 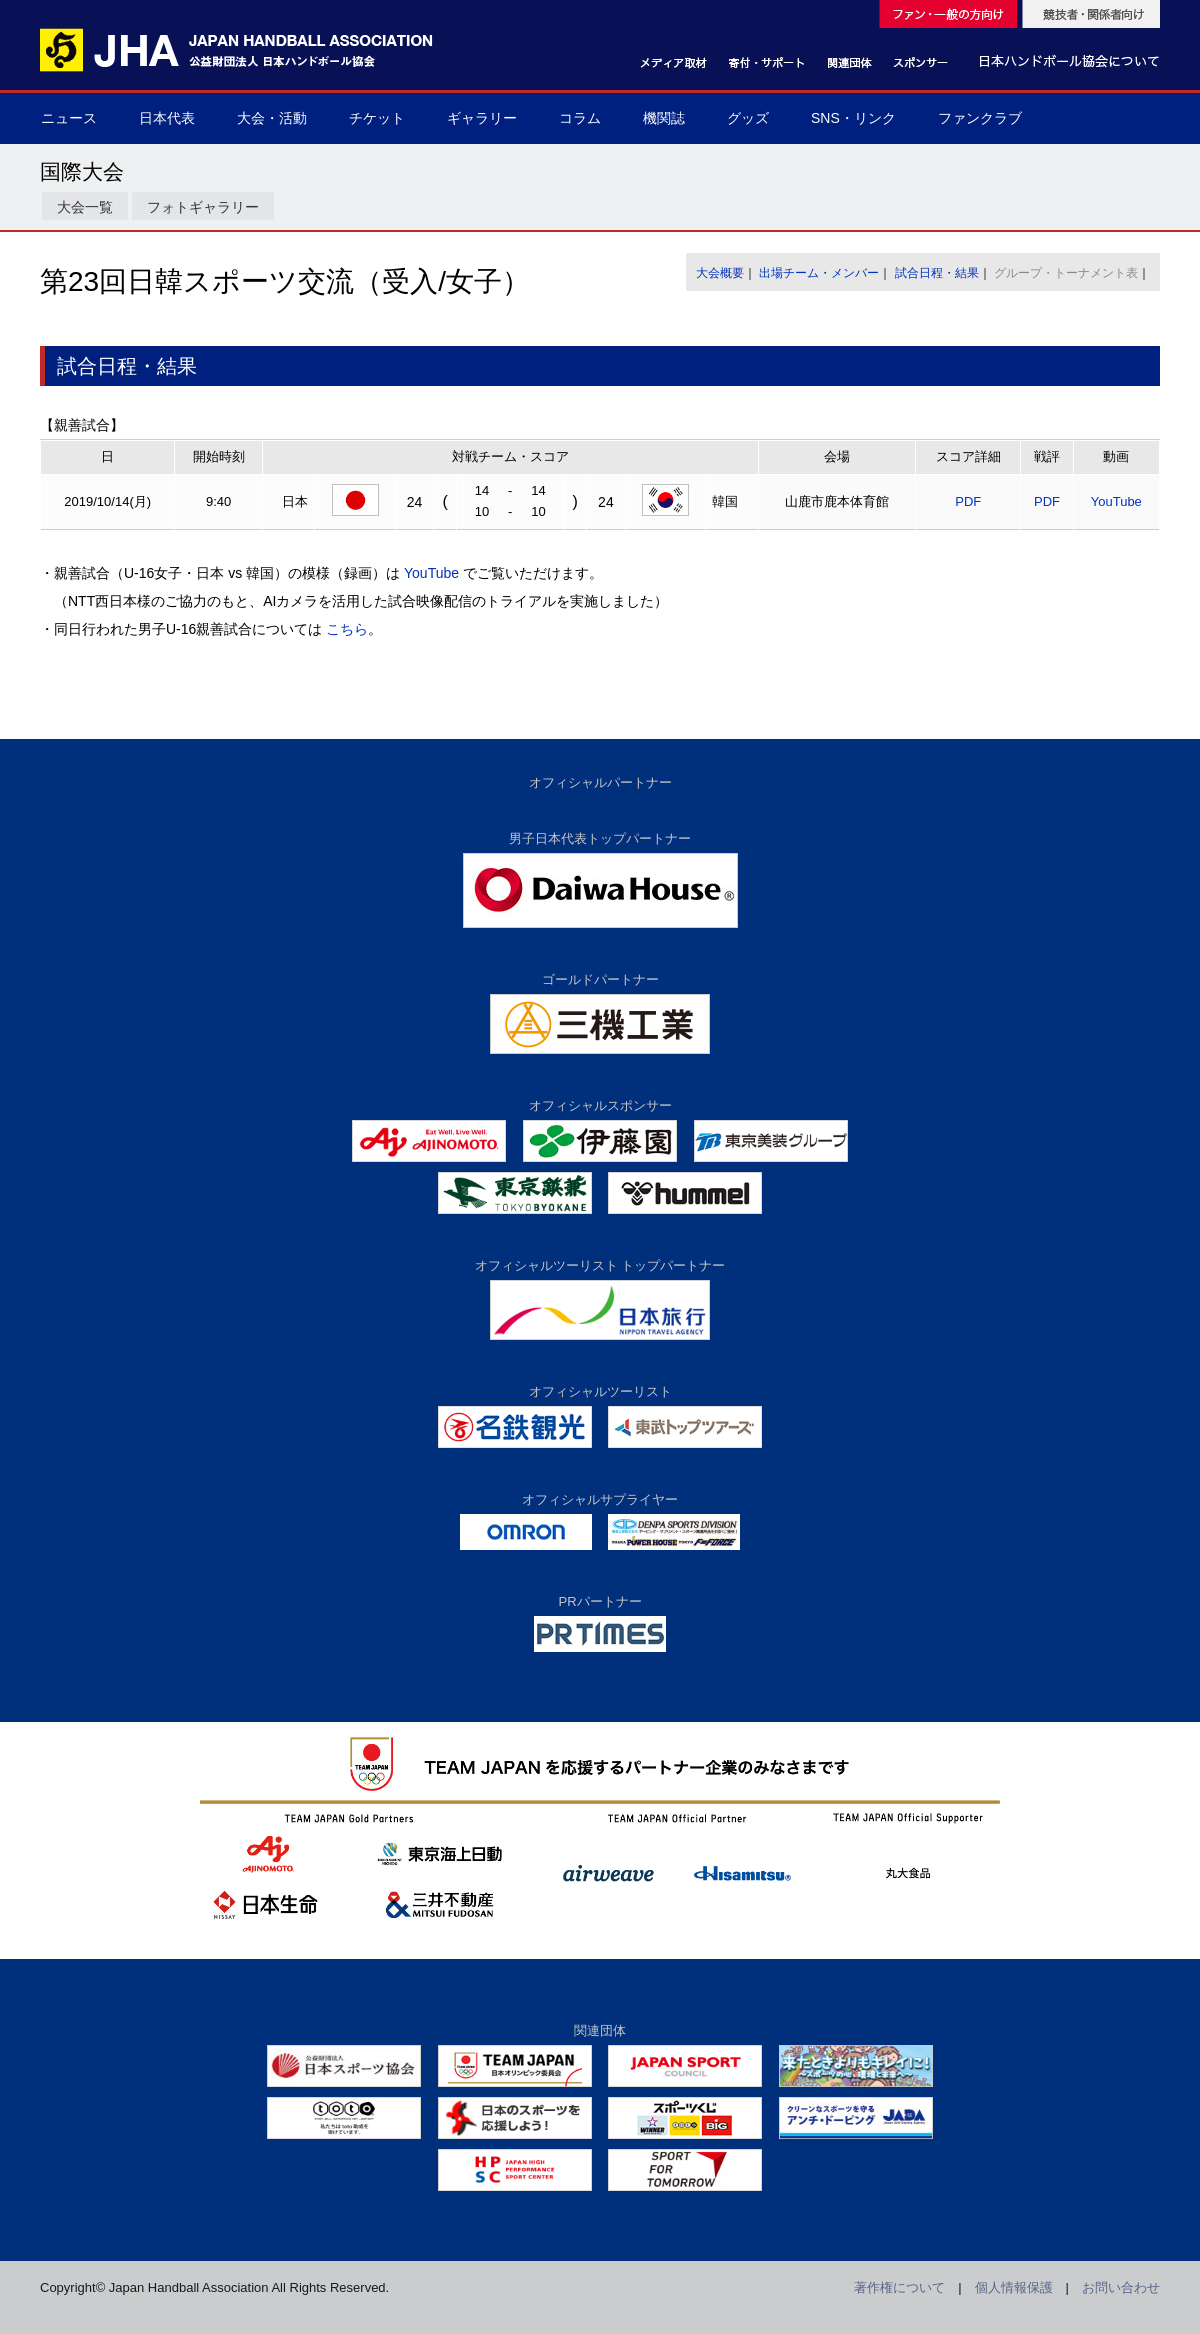 I want to click on YouTube, so click(x=1116, y=501).